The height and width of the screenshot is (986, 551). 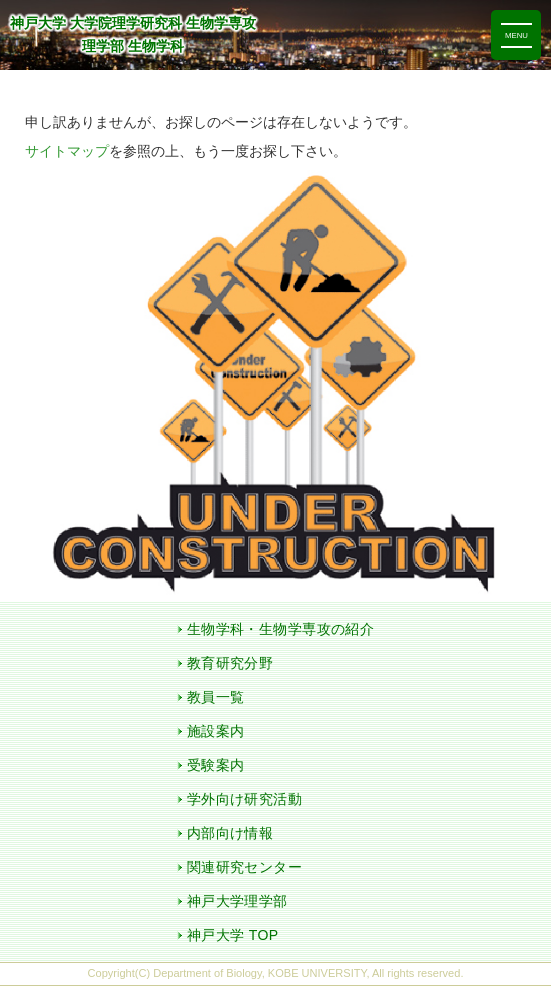 I want to click on 教育研究分野, so click(x=230, y=663).